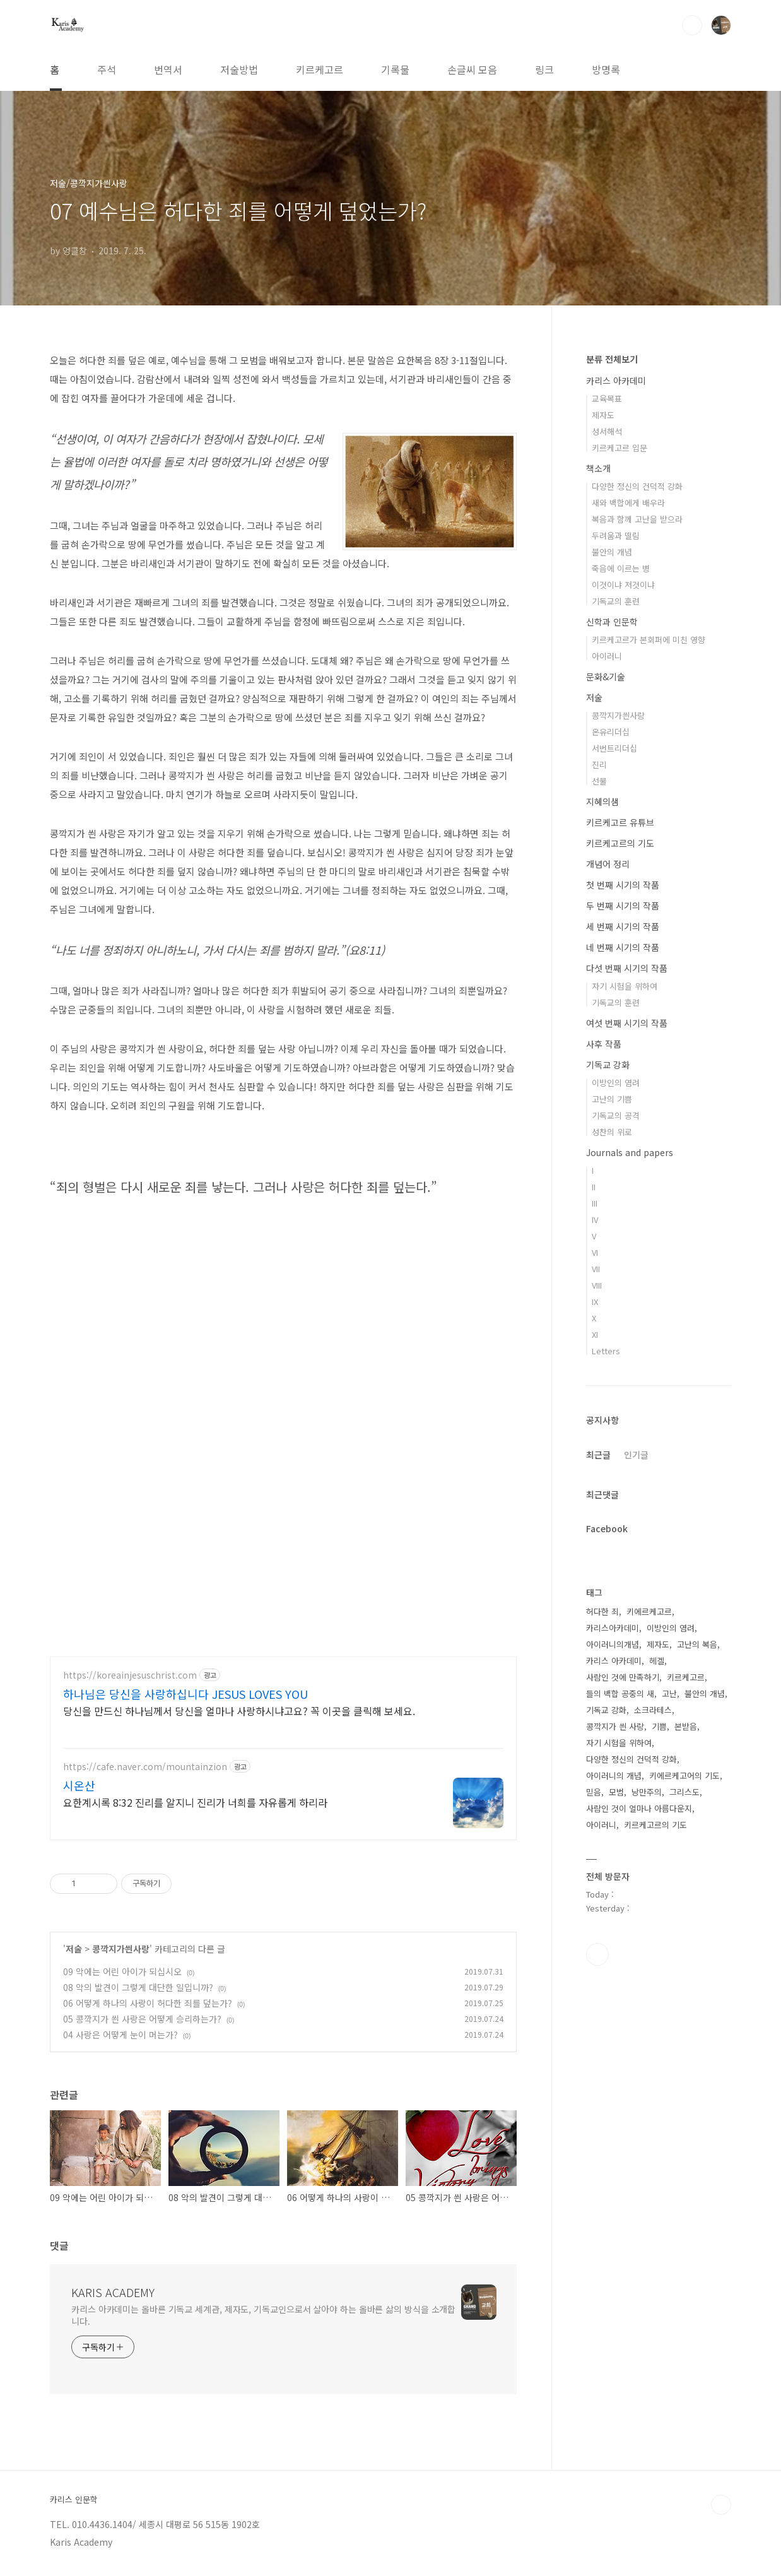 The width and height of the screenshot is (781, 2576). I want to click on 이방인의 염려, so click(616, 1083).